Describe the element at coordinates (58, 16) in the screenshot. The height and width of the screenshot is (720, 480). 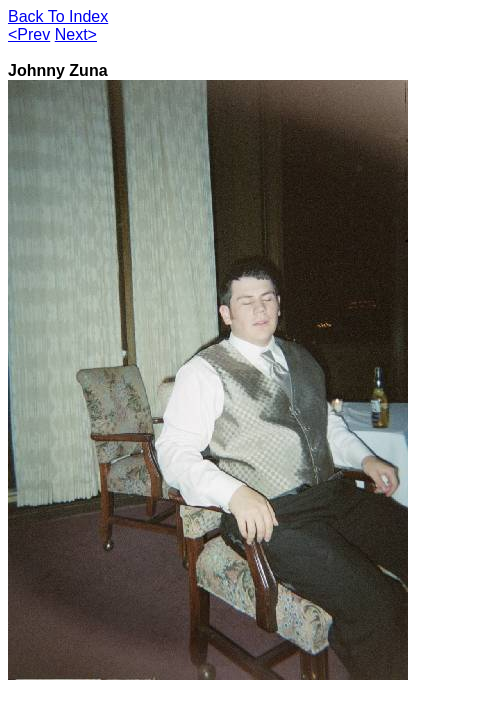
I see `Back To Index` at that location.